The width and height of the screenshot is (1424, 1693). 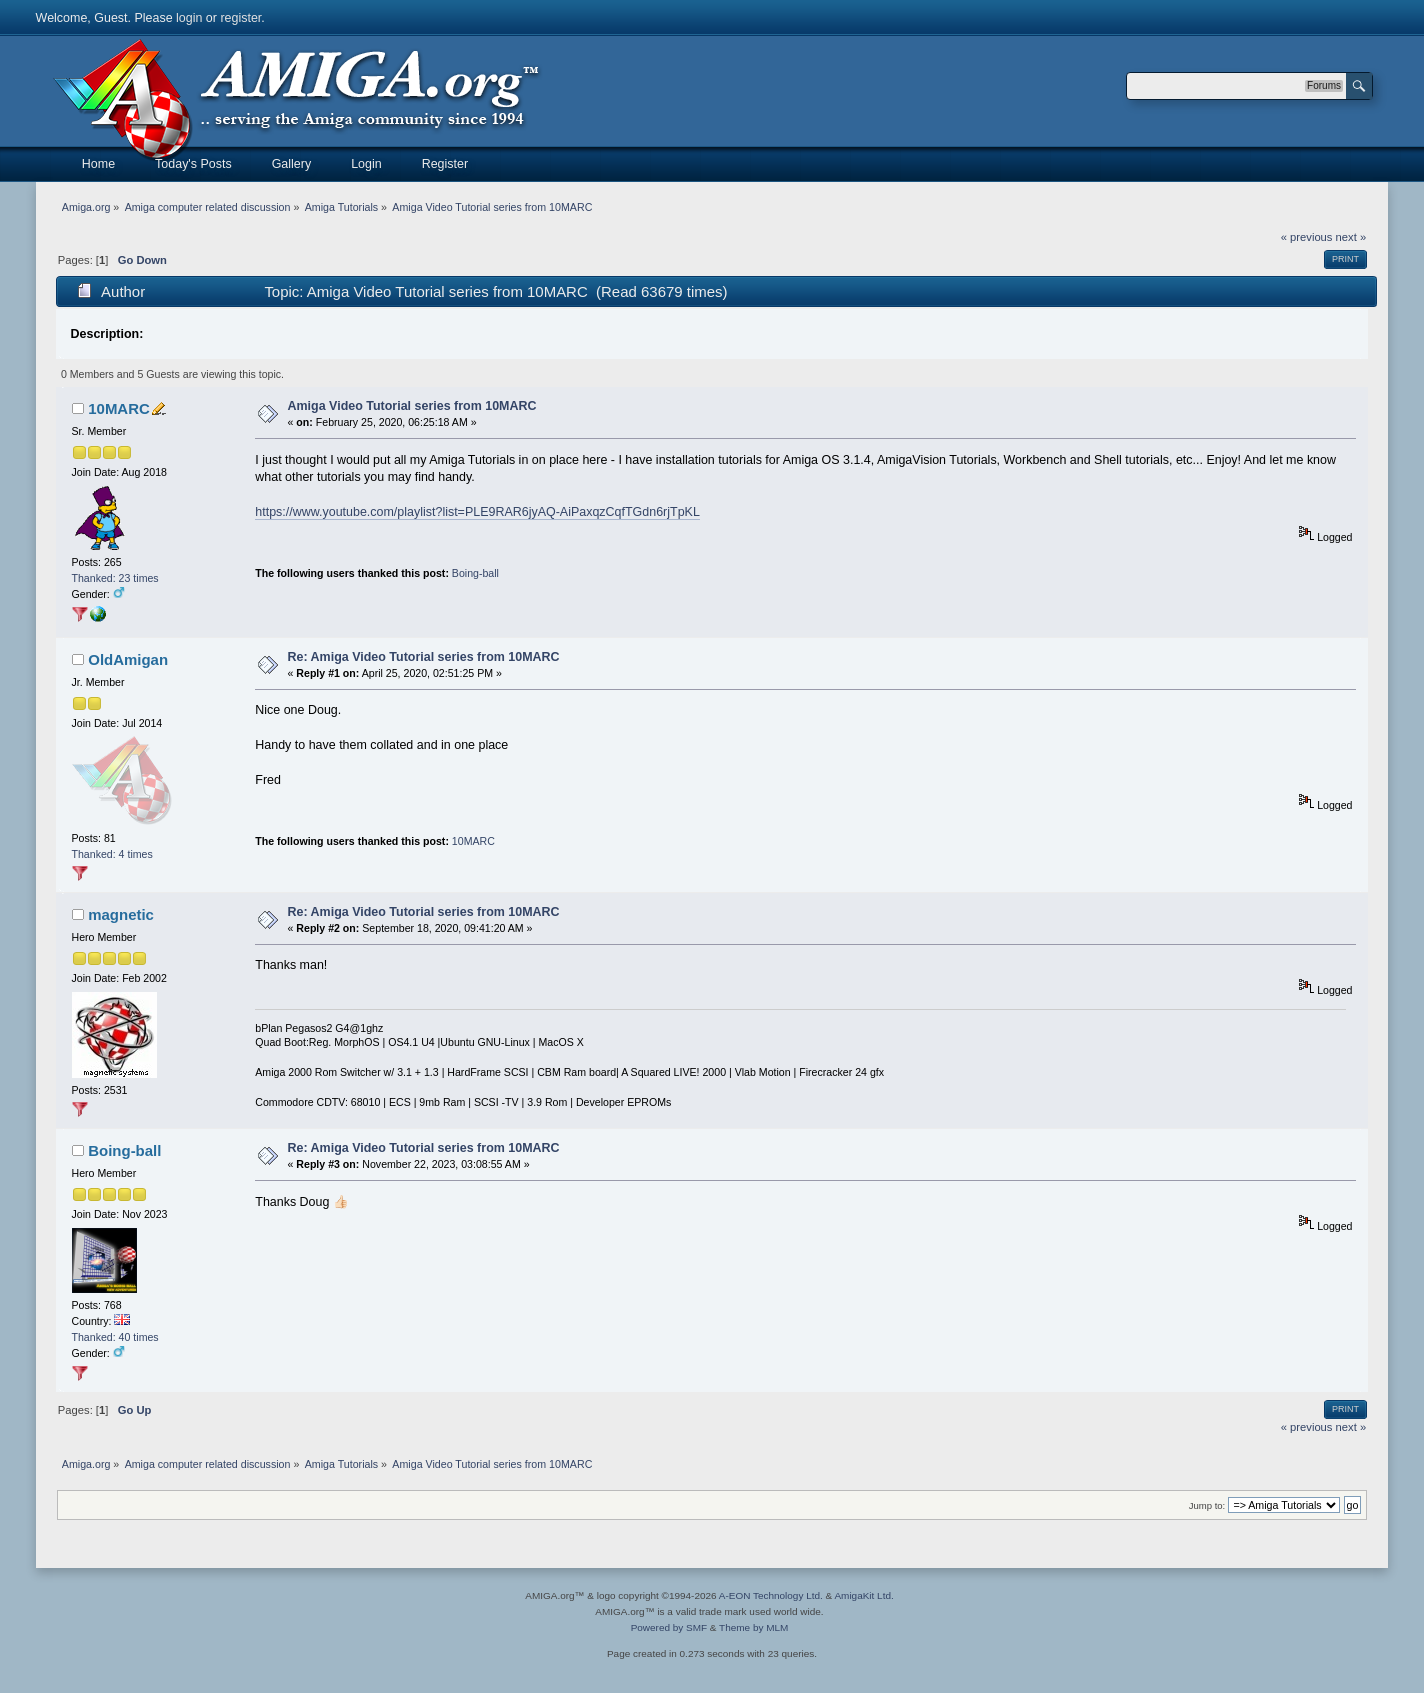 I want to click on login, so click(x=189, y=18).